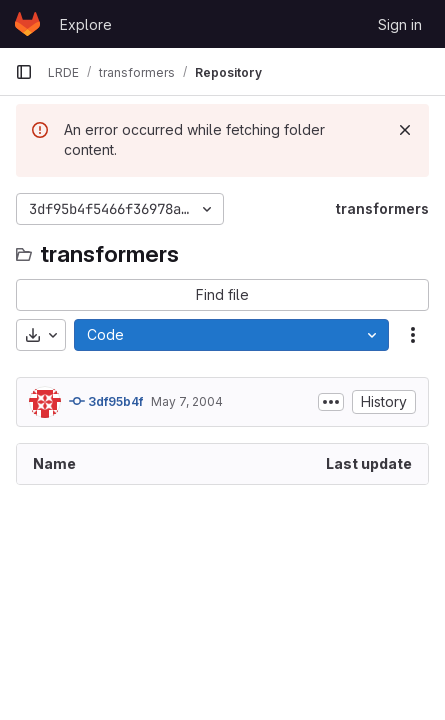  Describe the element at coordinates (27, 24) in the screenshot. I see `[Homepage]` at that location.